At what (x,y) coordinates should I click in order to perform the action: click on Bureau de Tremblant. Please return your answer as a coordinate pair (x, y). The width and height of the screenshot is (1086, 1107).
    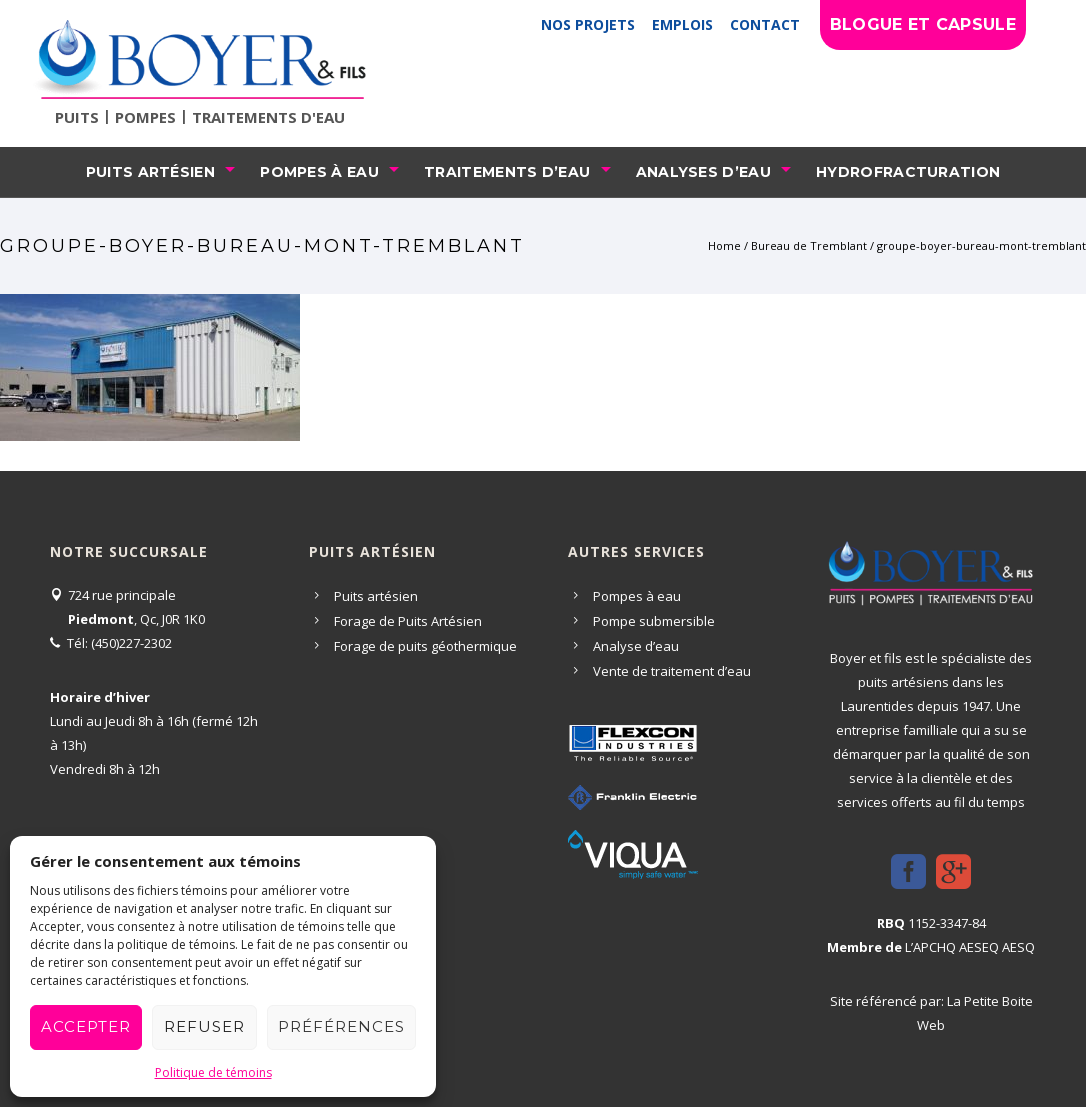
    Looking at the image, I should click on (809, 245).